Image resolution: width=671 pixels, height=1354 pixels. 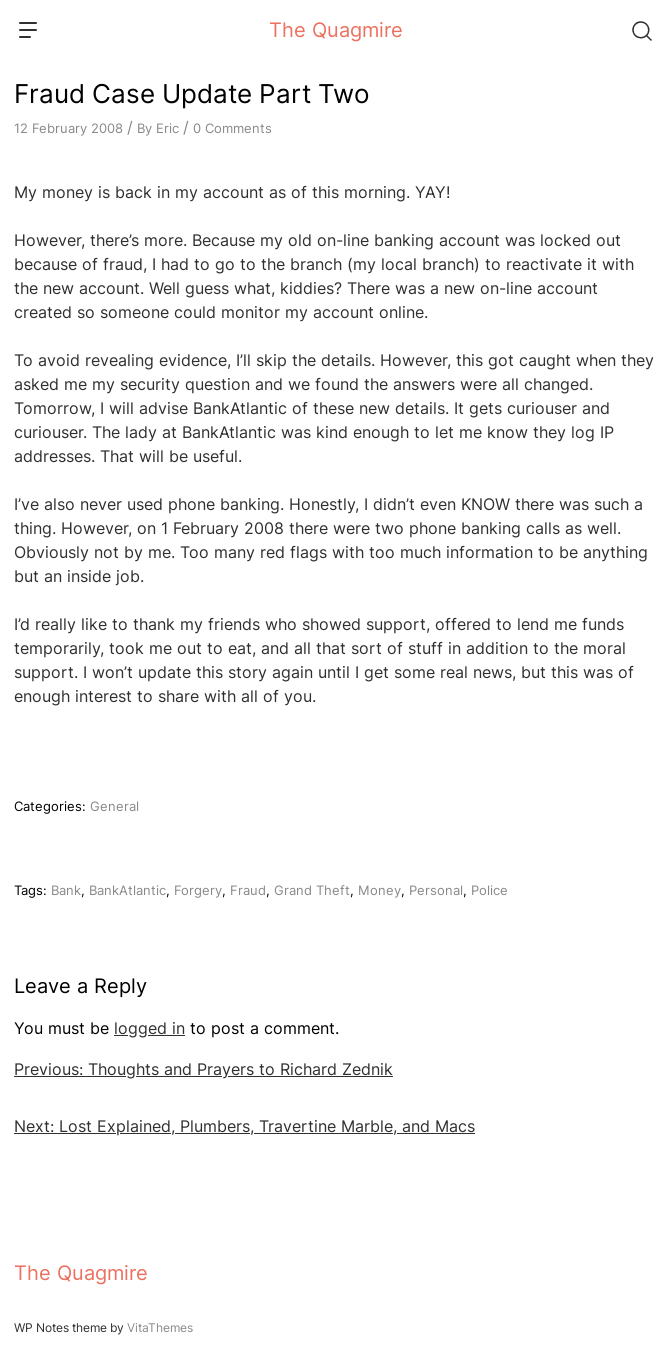 What do you see at coordinates (167, 128) in the screenshot?
I see `Eric` at bounding box center [167, 128].